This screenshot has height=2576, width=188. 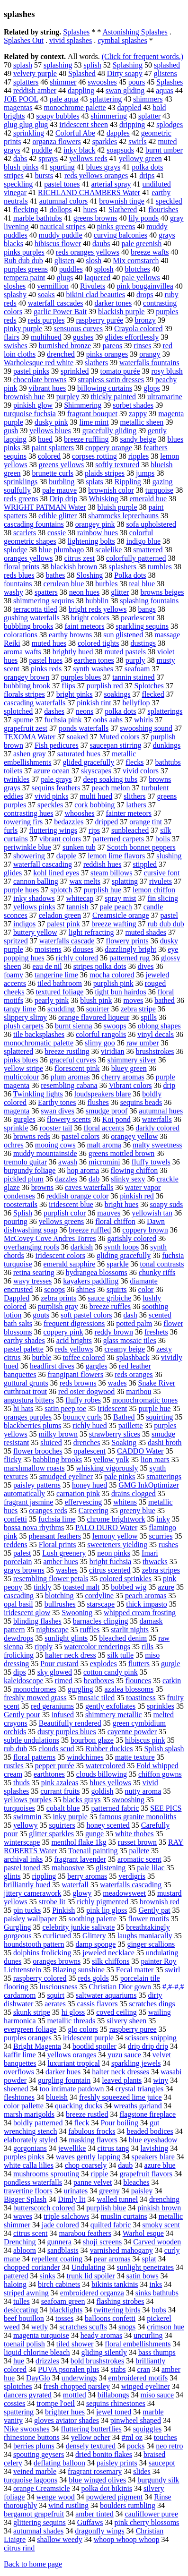 I want to click on shimmer, so click(x=63, y=82).